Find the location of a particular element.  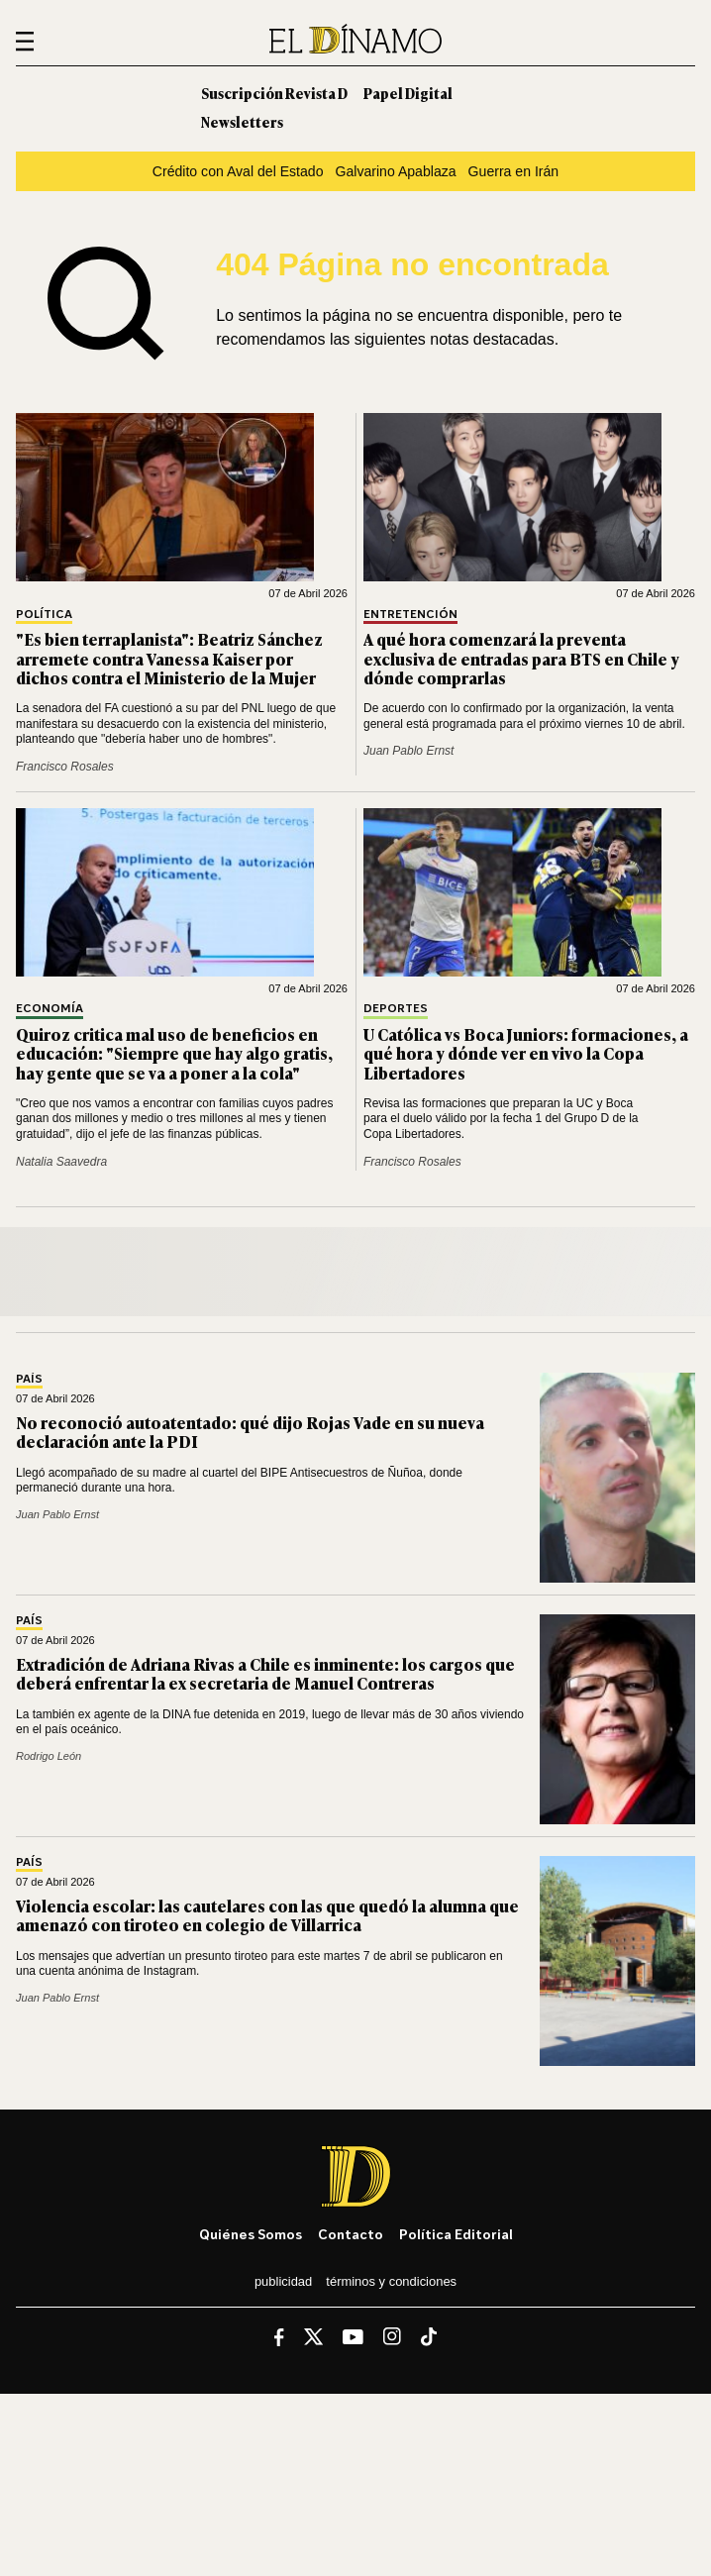

Economía is located at coordinates (49, 1008).